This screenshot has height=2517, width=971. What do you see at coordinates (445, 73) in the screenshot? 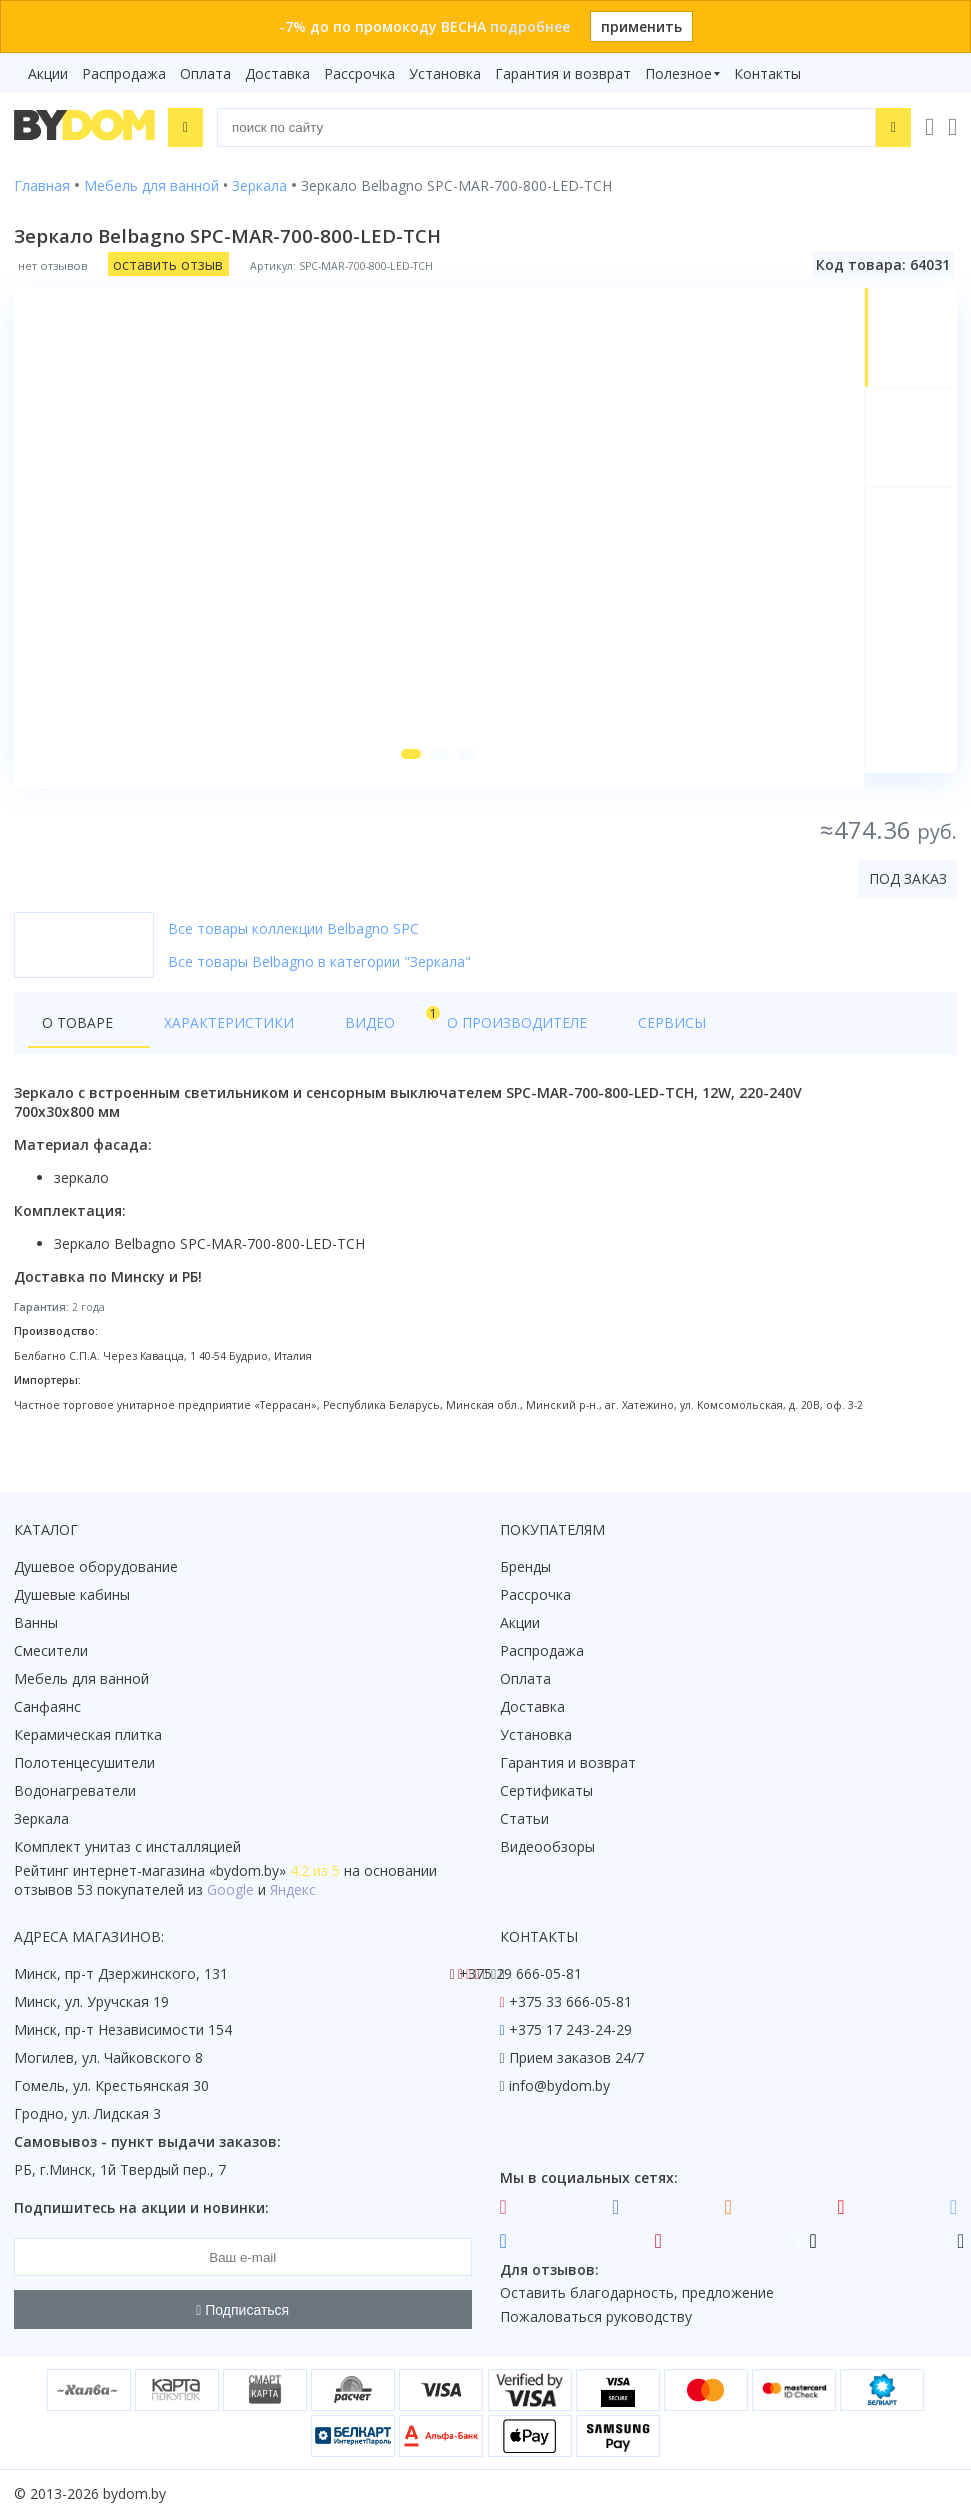
I see `Установка` at bounding box center [445, 73].